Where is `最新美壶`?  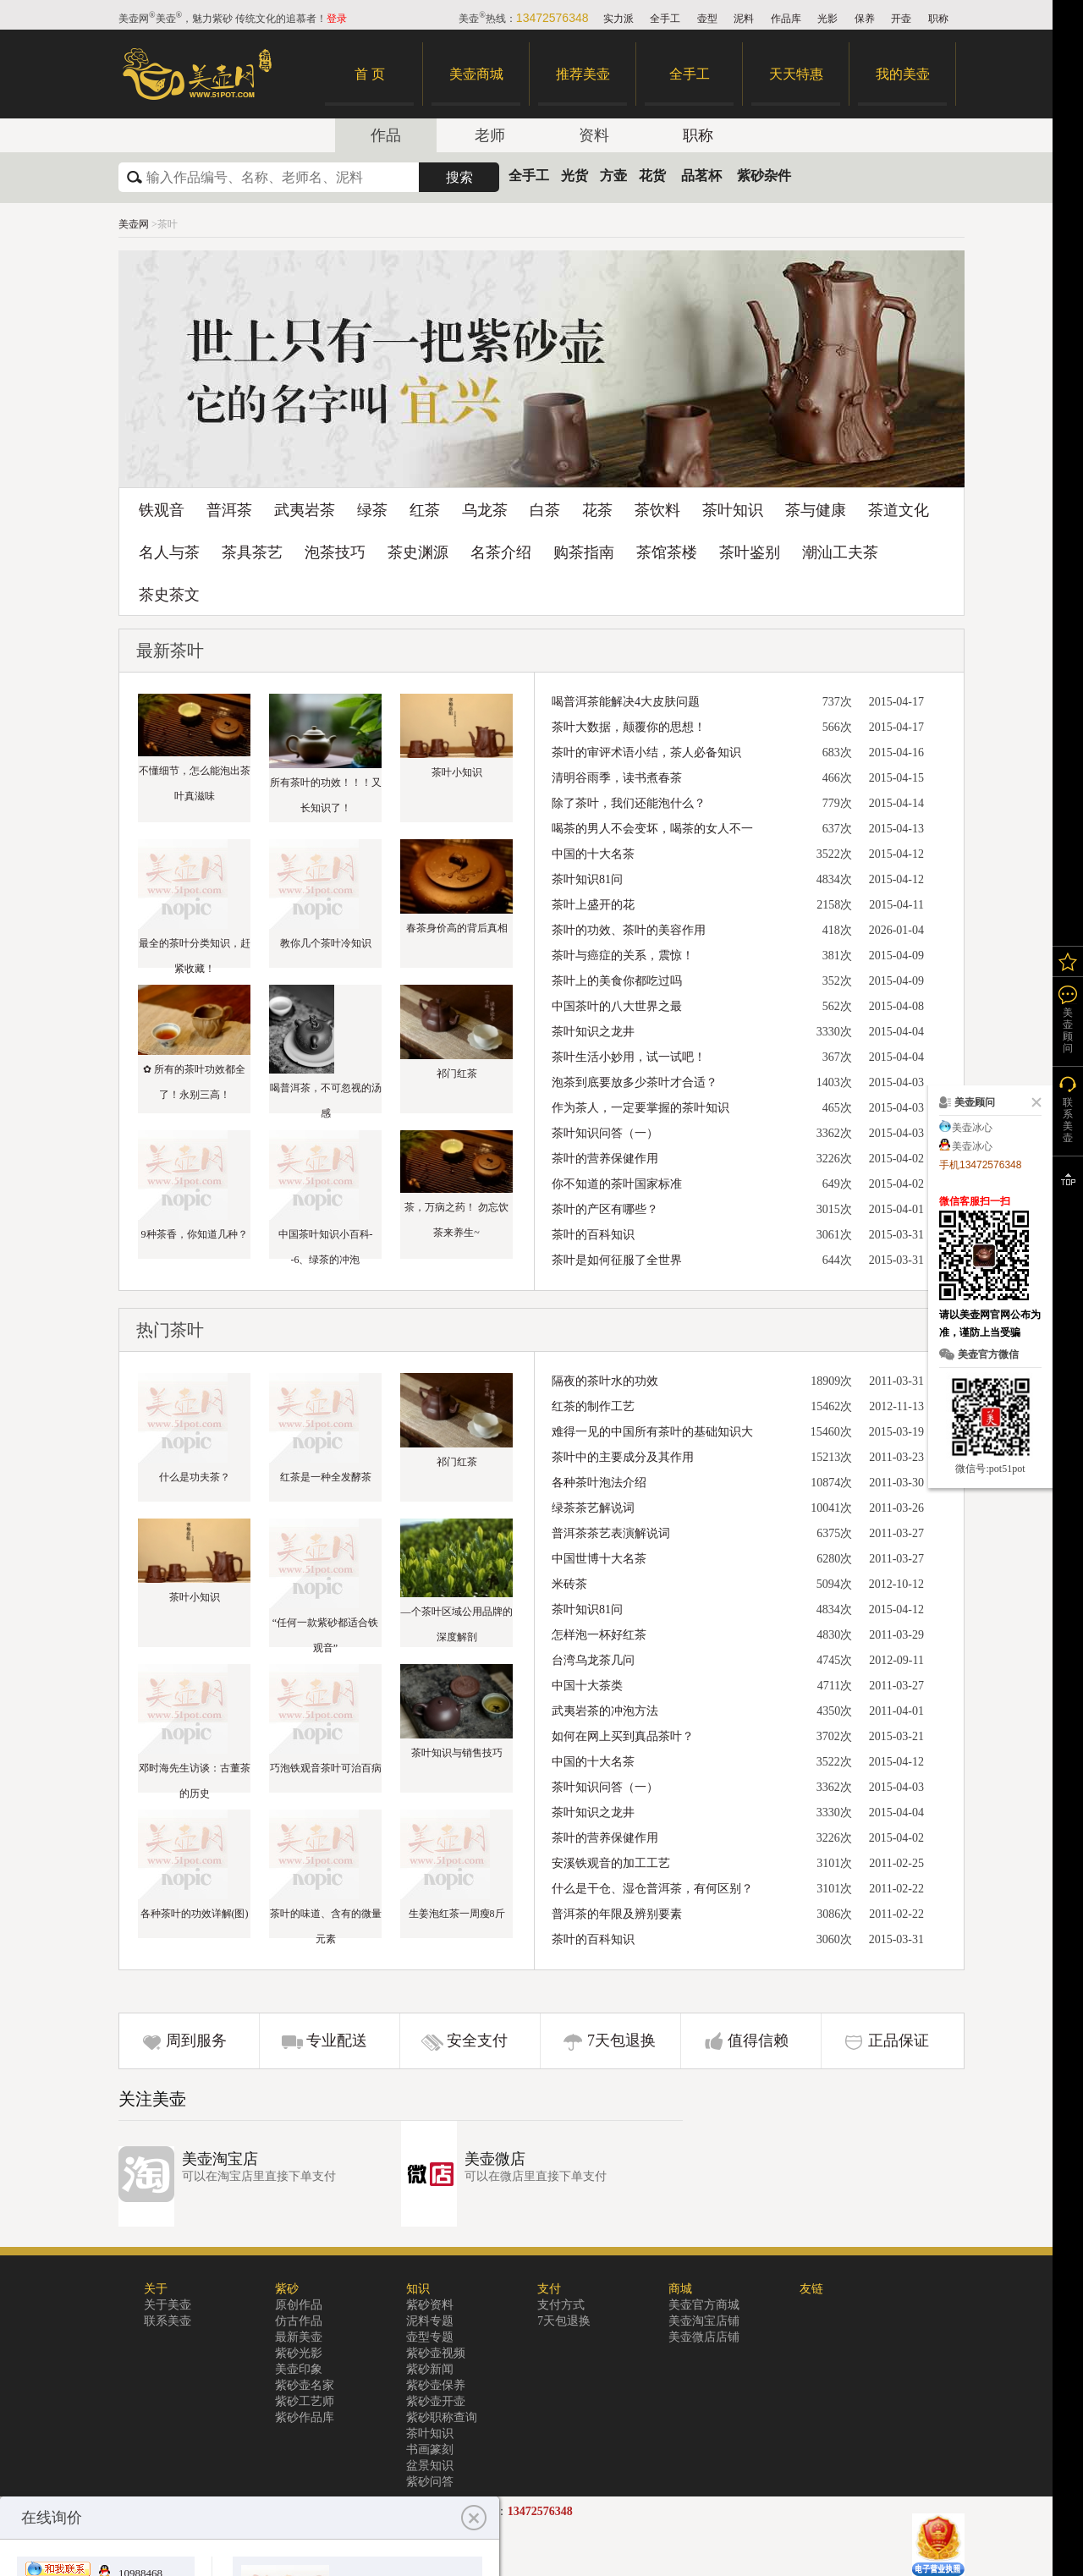
最新美壶 is located at coordinates (298, 2337).